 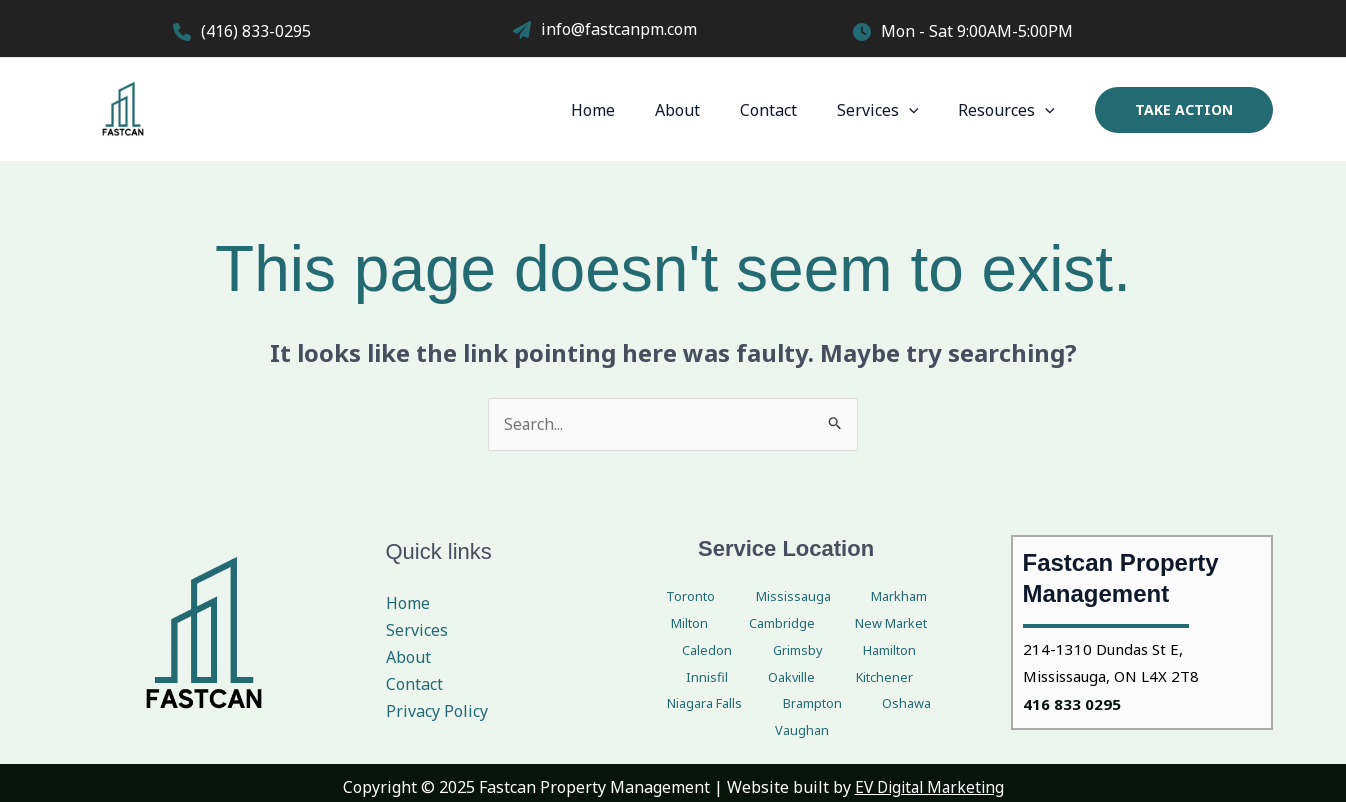 I want to click on Oshawa, so click(x=847, y=678).